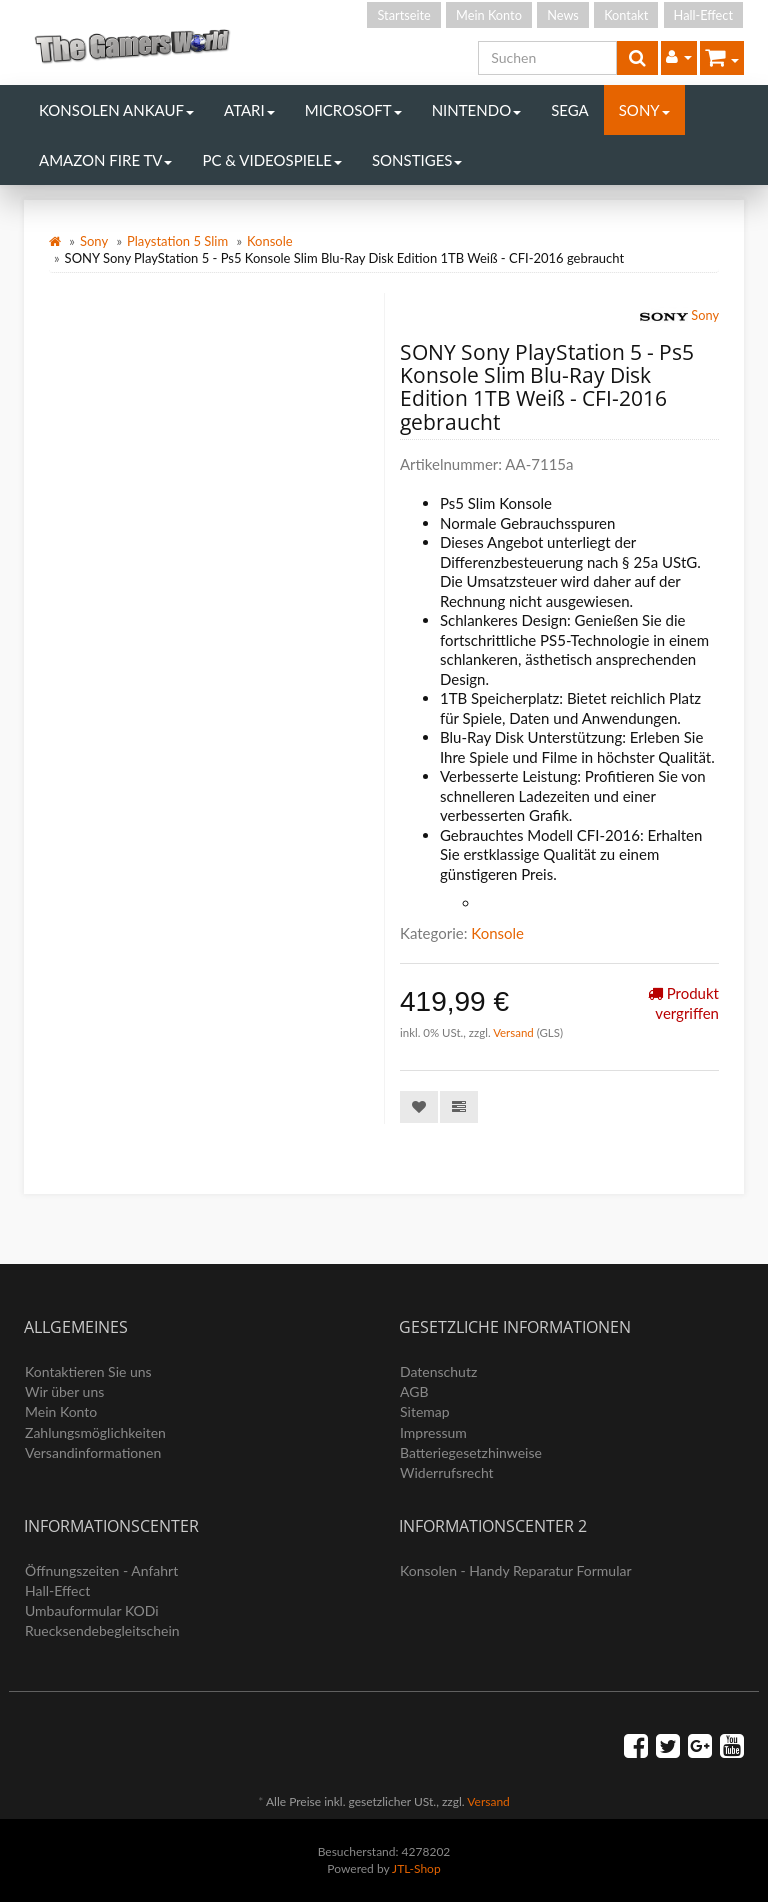  Describe the element at coordinates (489, 15) in the screenshot. I see `Mein Konto` at that location.